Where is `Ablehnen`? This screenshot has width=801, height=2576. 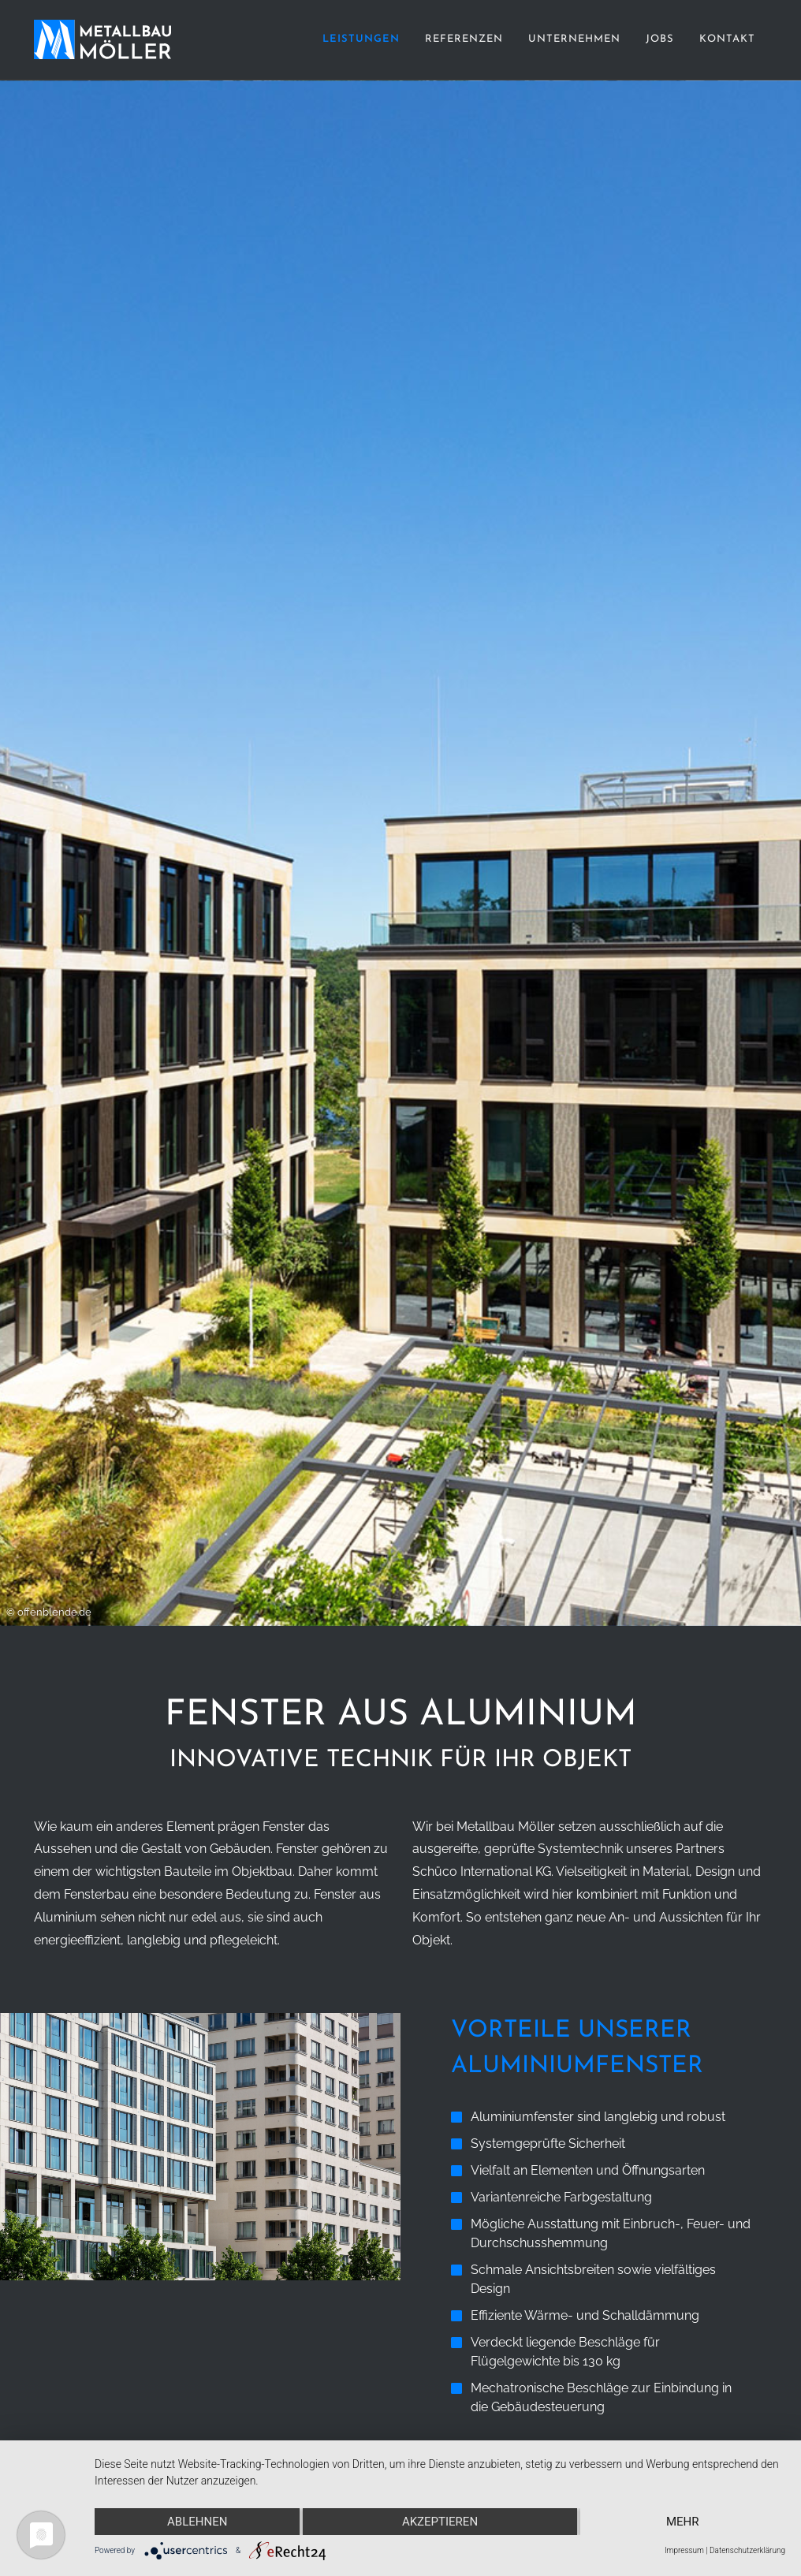
Ablehnen is located at coordinates (197, 2521).